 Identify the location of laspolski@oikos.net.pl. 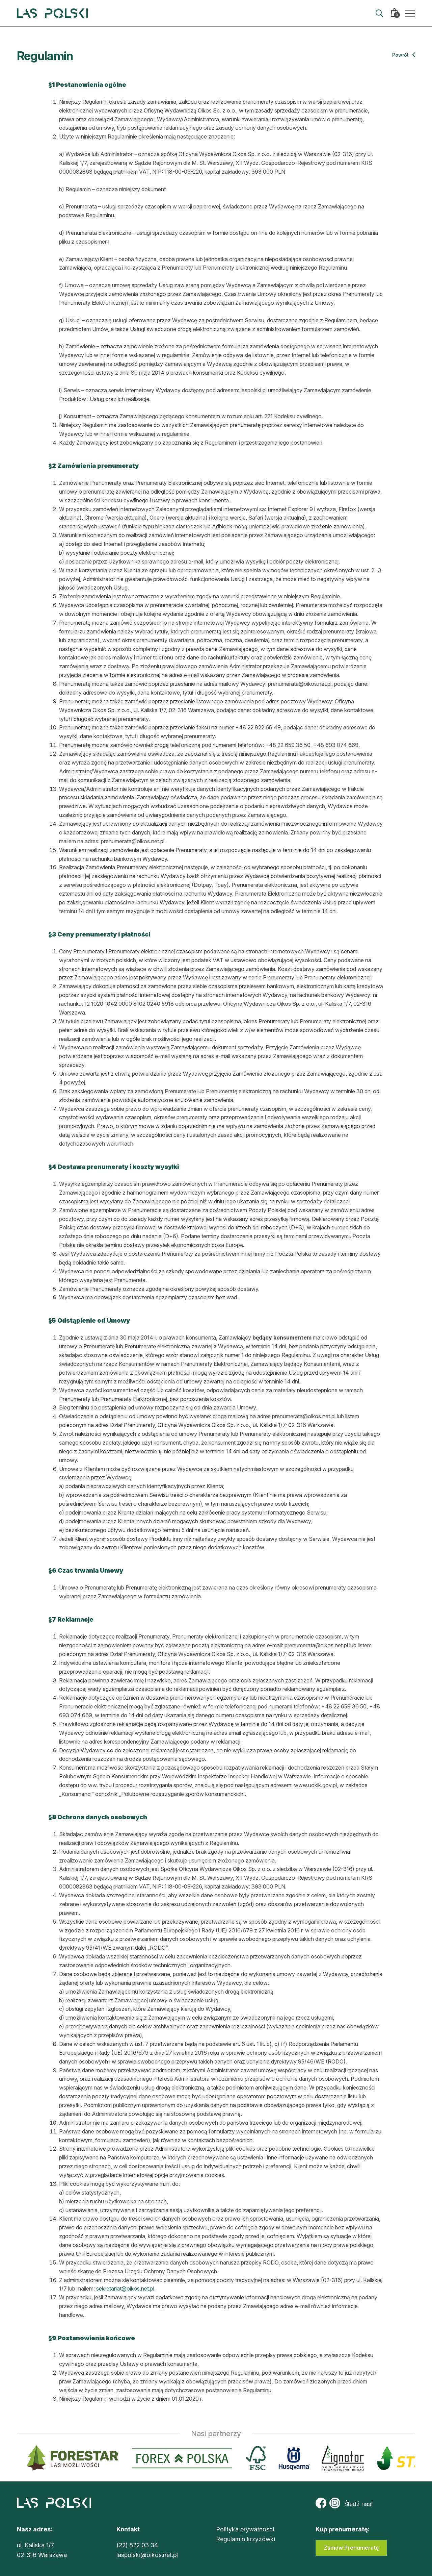
(147, 2554).